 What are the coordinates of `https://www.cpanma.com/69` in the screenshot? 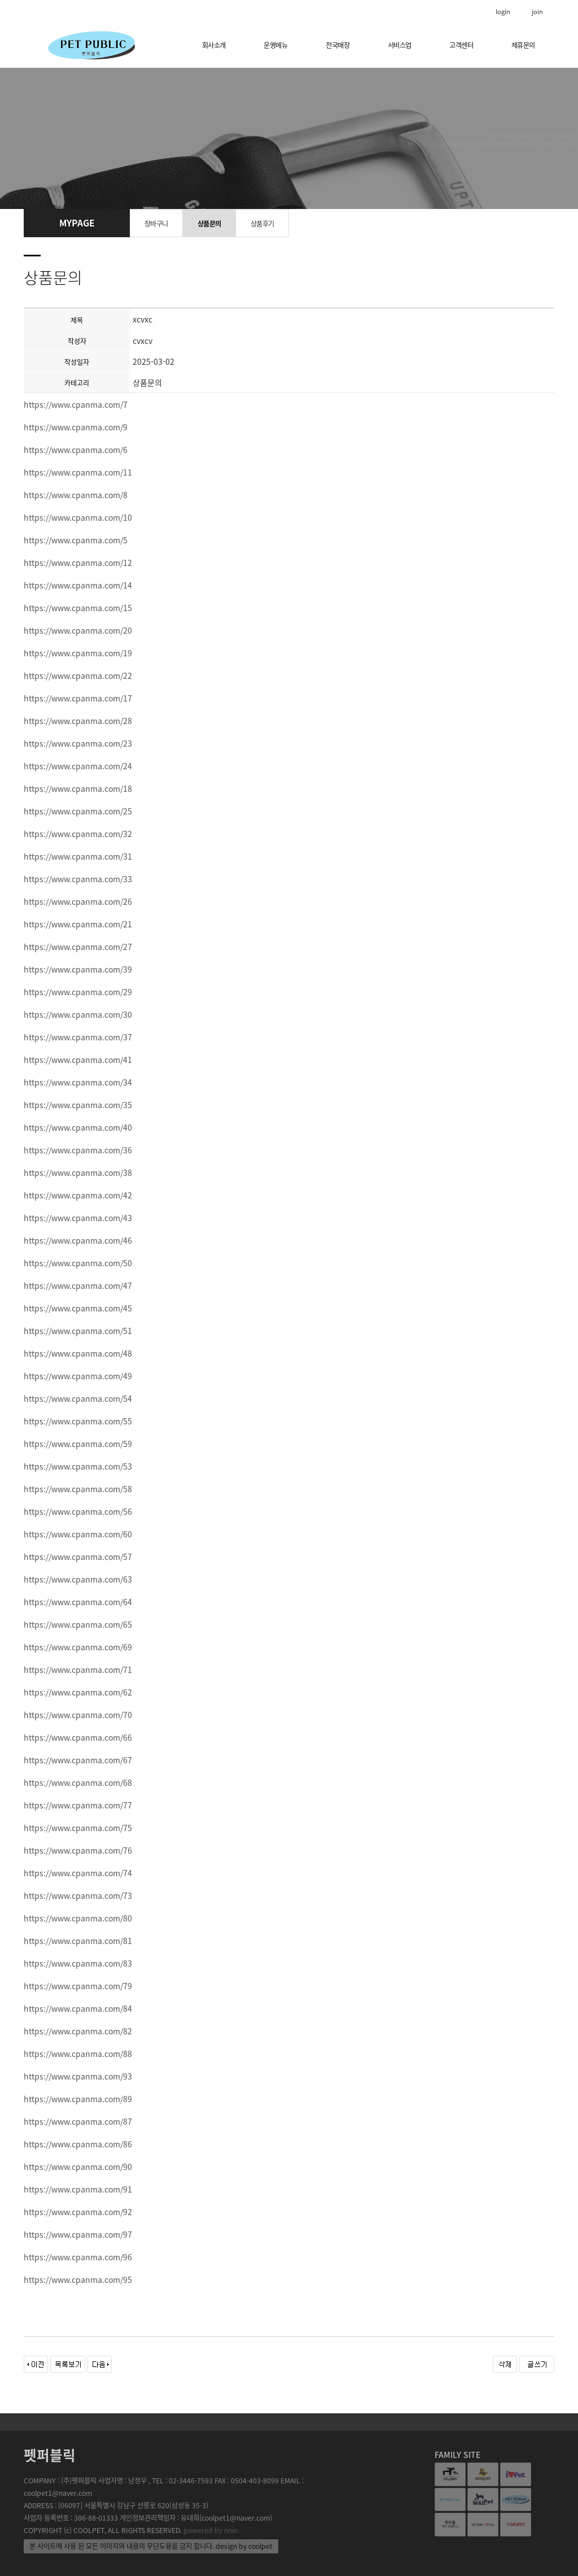 It's located at (78, 1647).